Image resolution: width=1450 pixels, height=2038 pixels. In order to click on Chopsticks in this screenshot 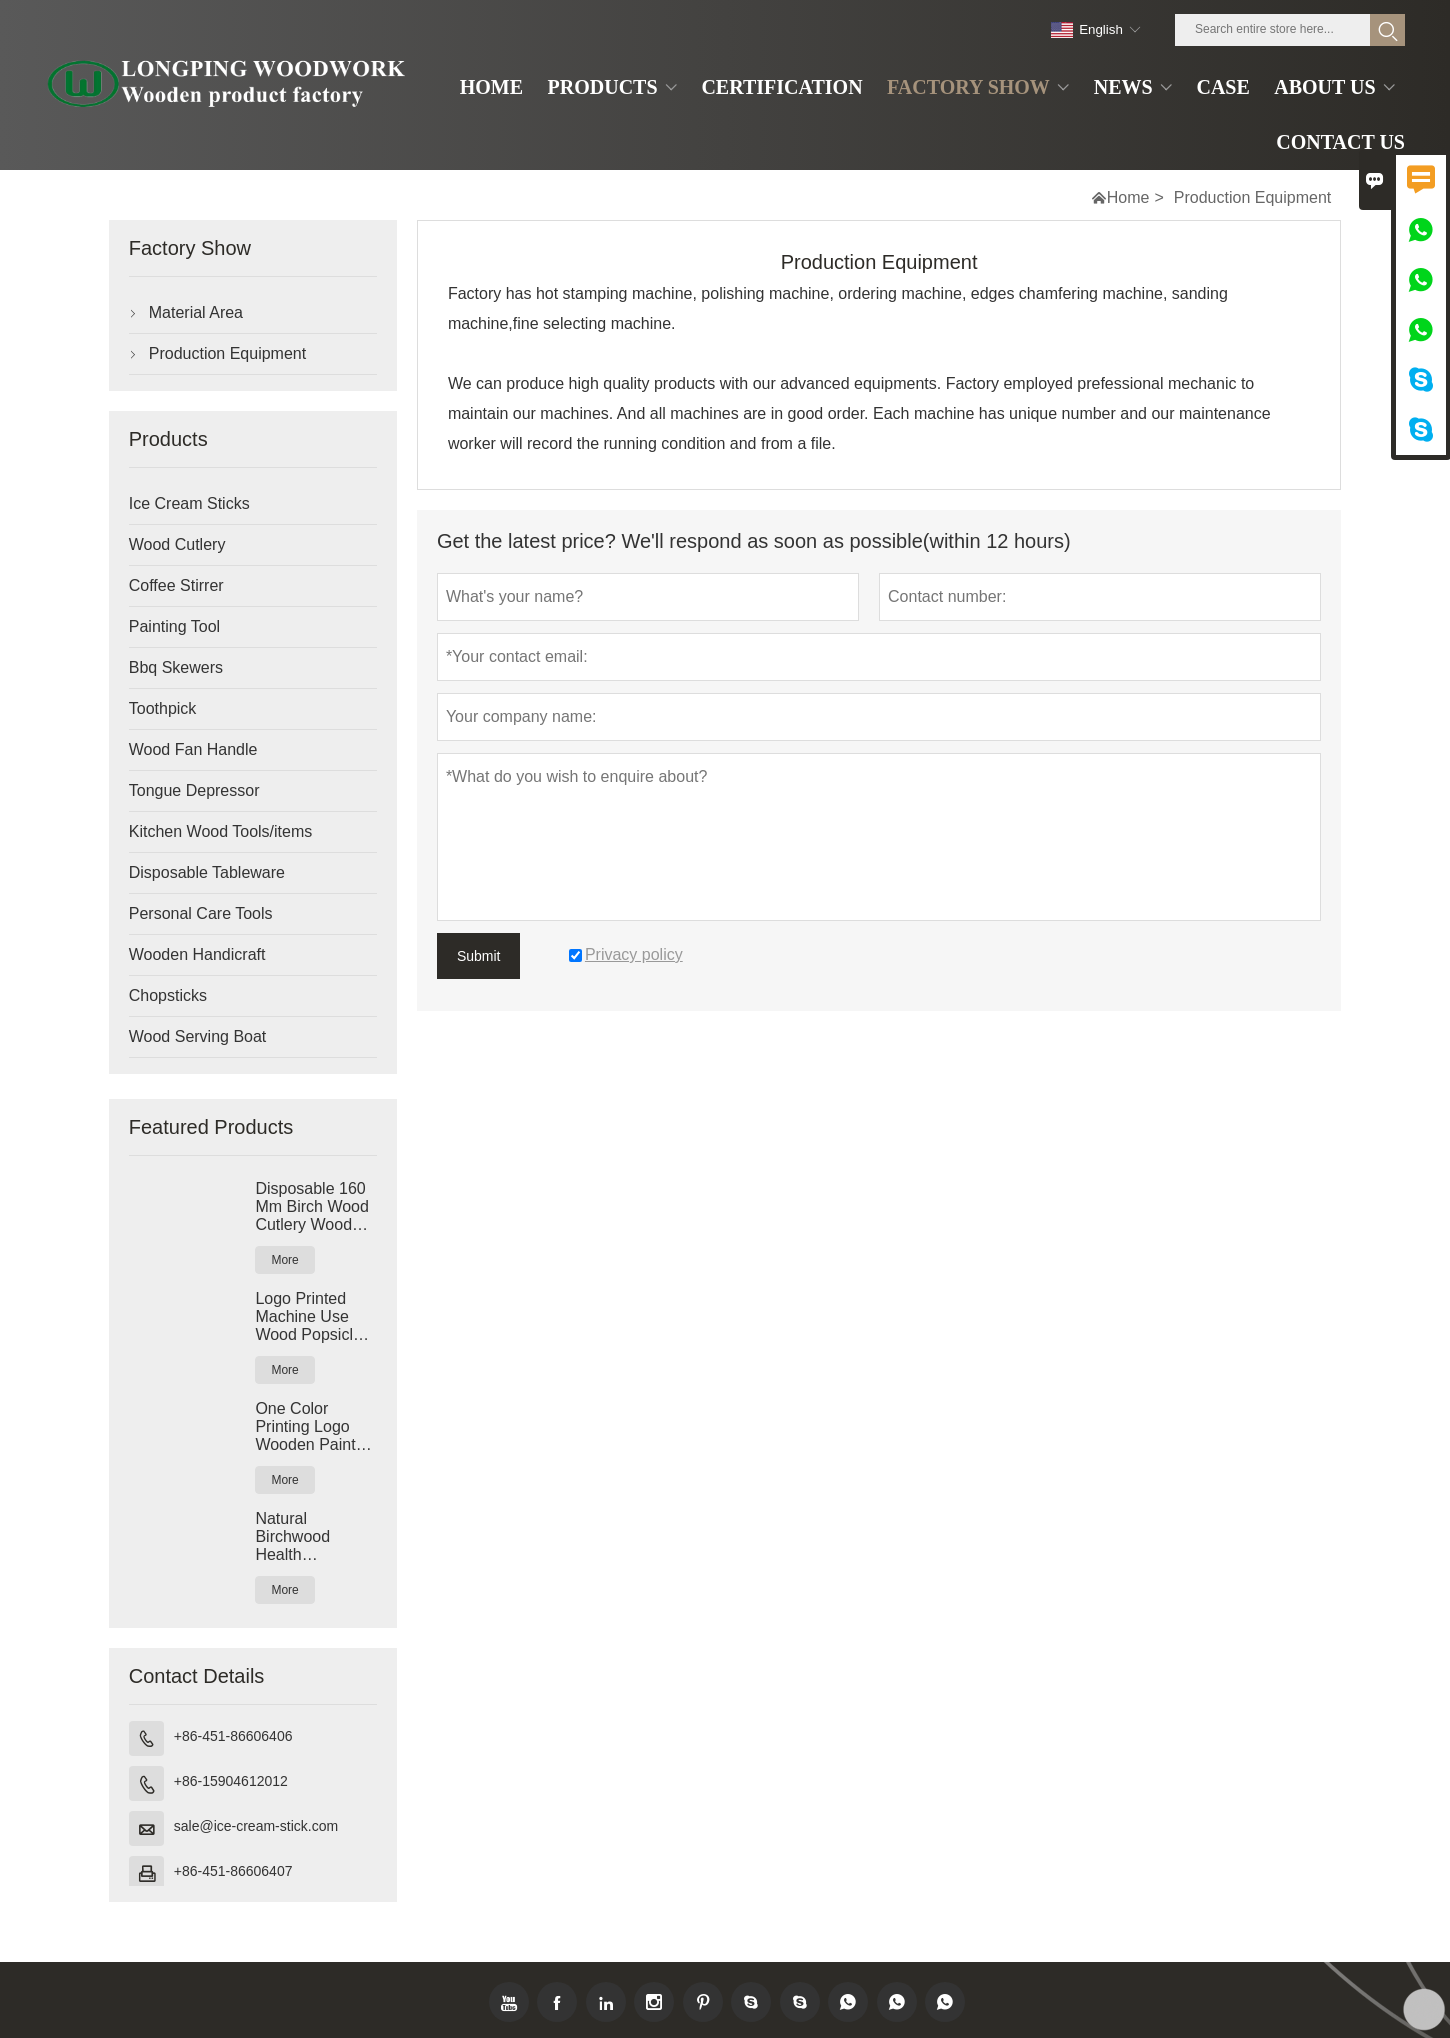, I will do `click(168, 995)`.